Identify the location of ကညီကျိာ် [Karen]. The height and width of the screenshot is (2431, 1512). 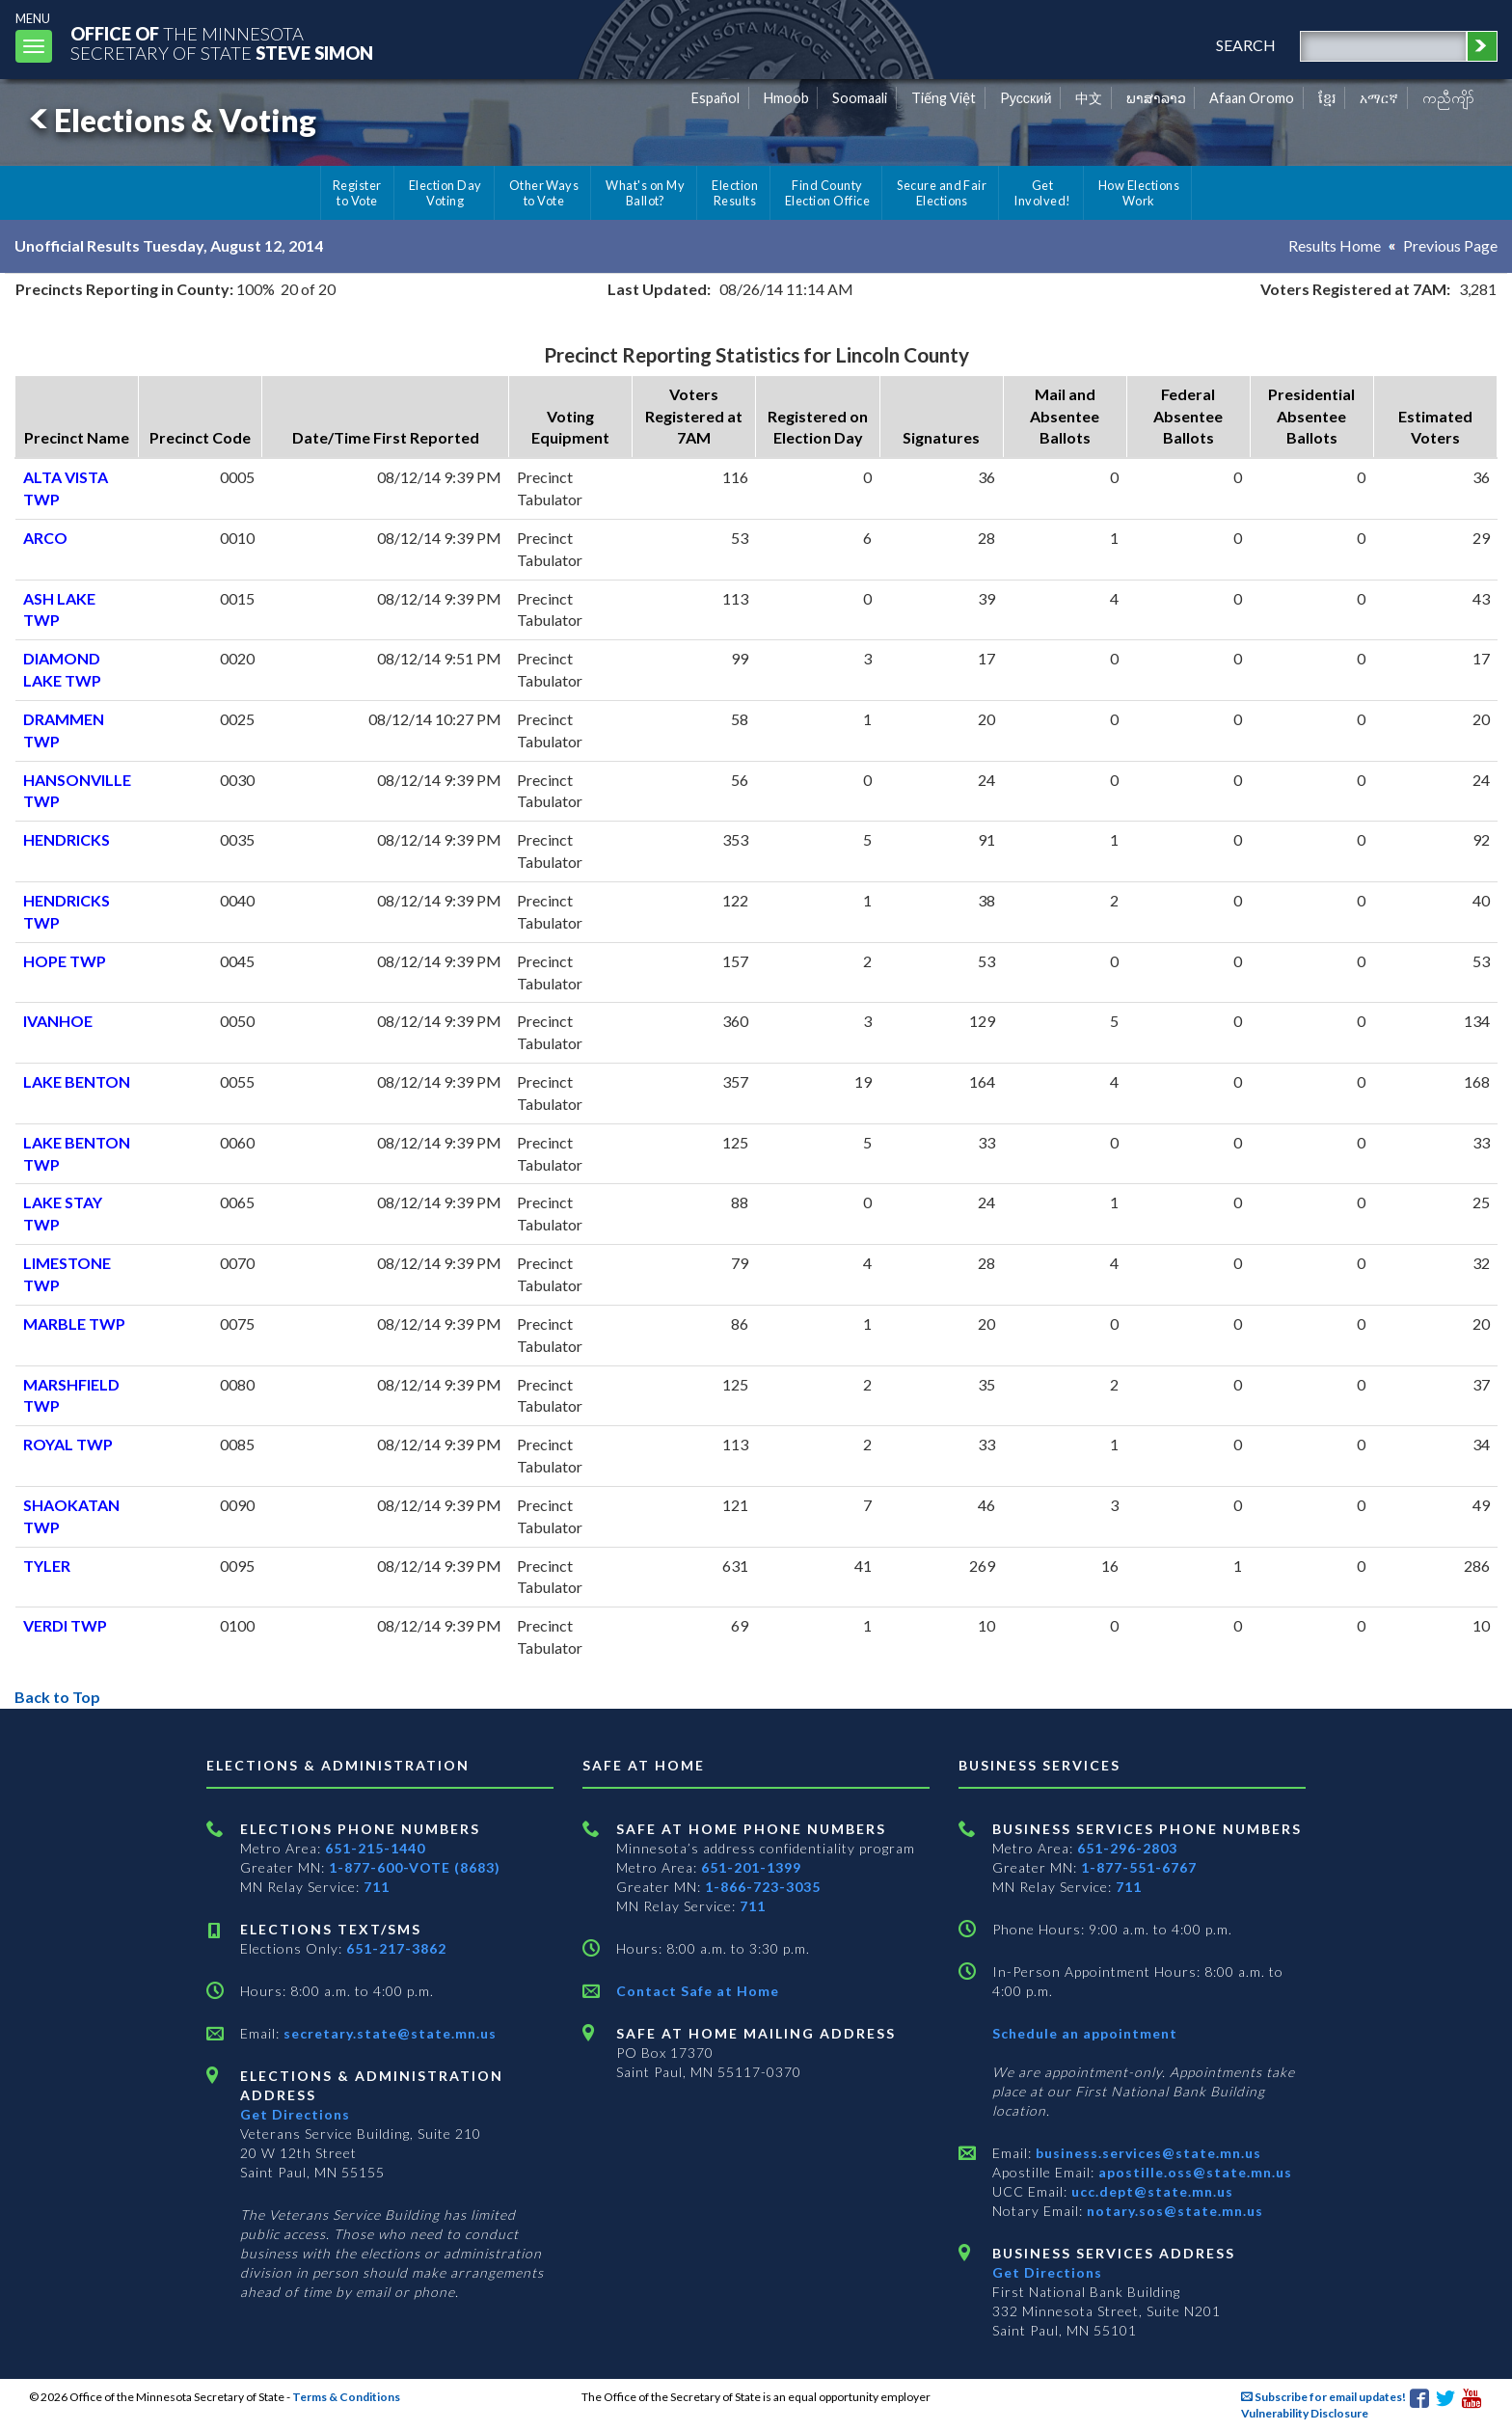
(1448, 98).